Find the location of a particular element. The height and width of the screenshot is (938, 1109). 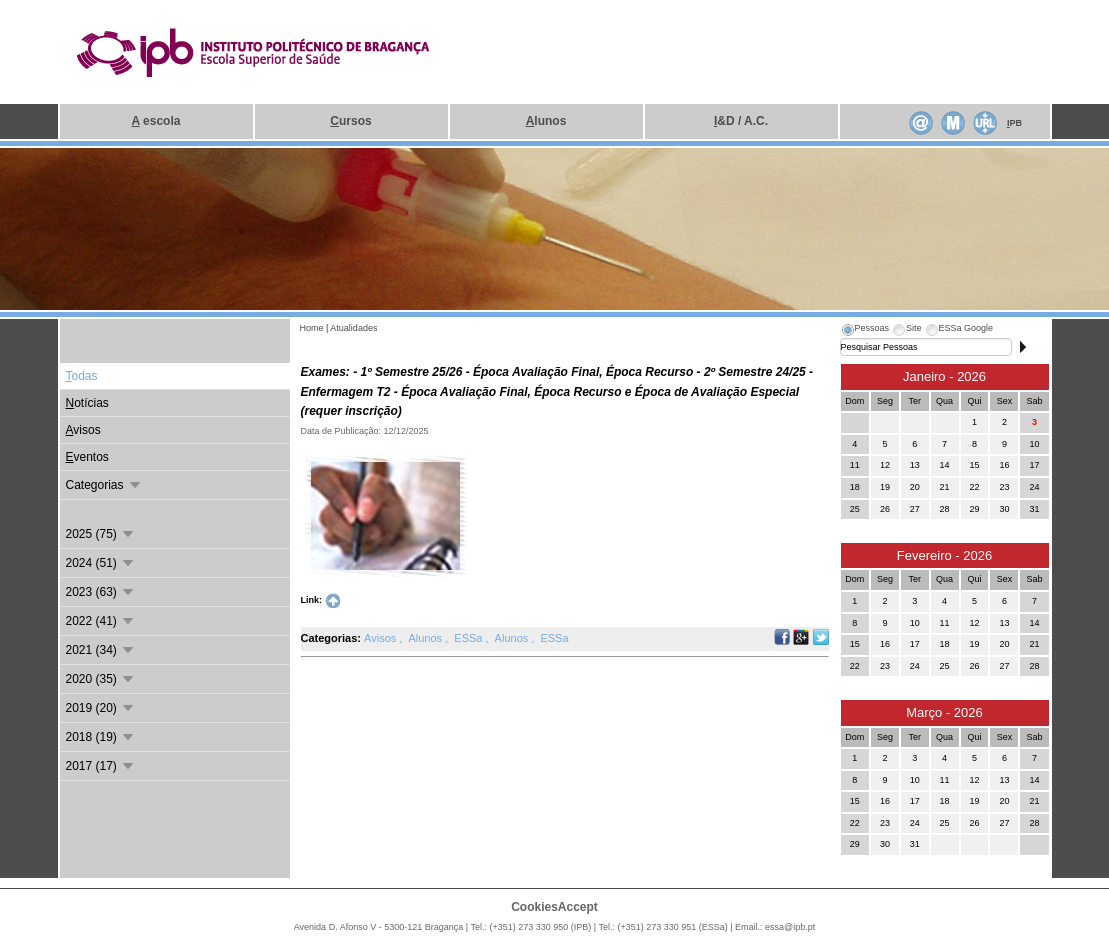

ESSa is located at coordinates (469, 638).